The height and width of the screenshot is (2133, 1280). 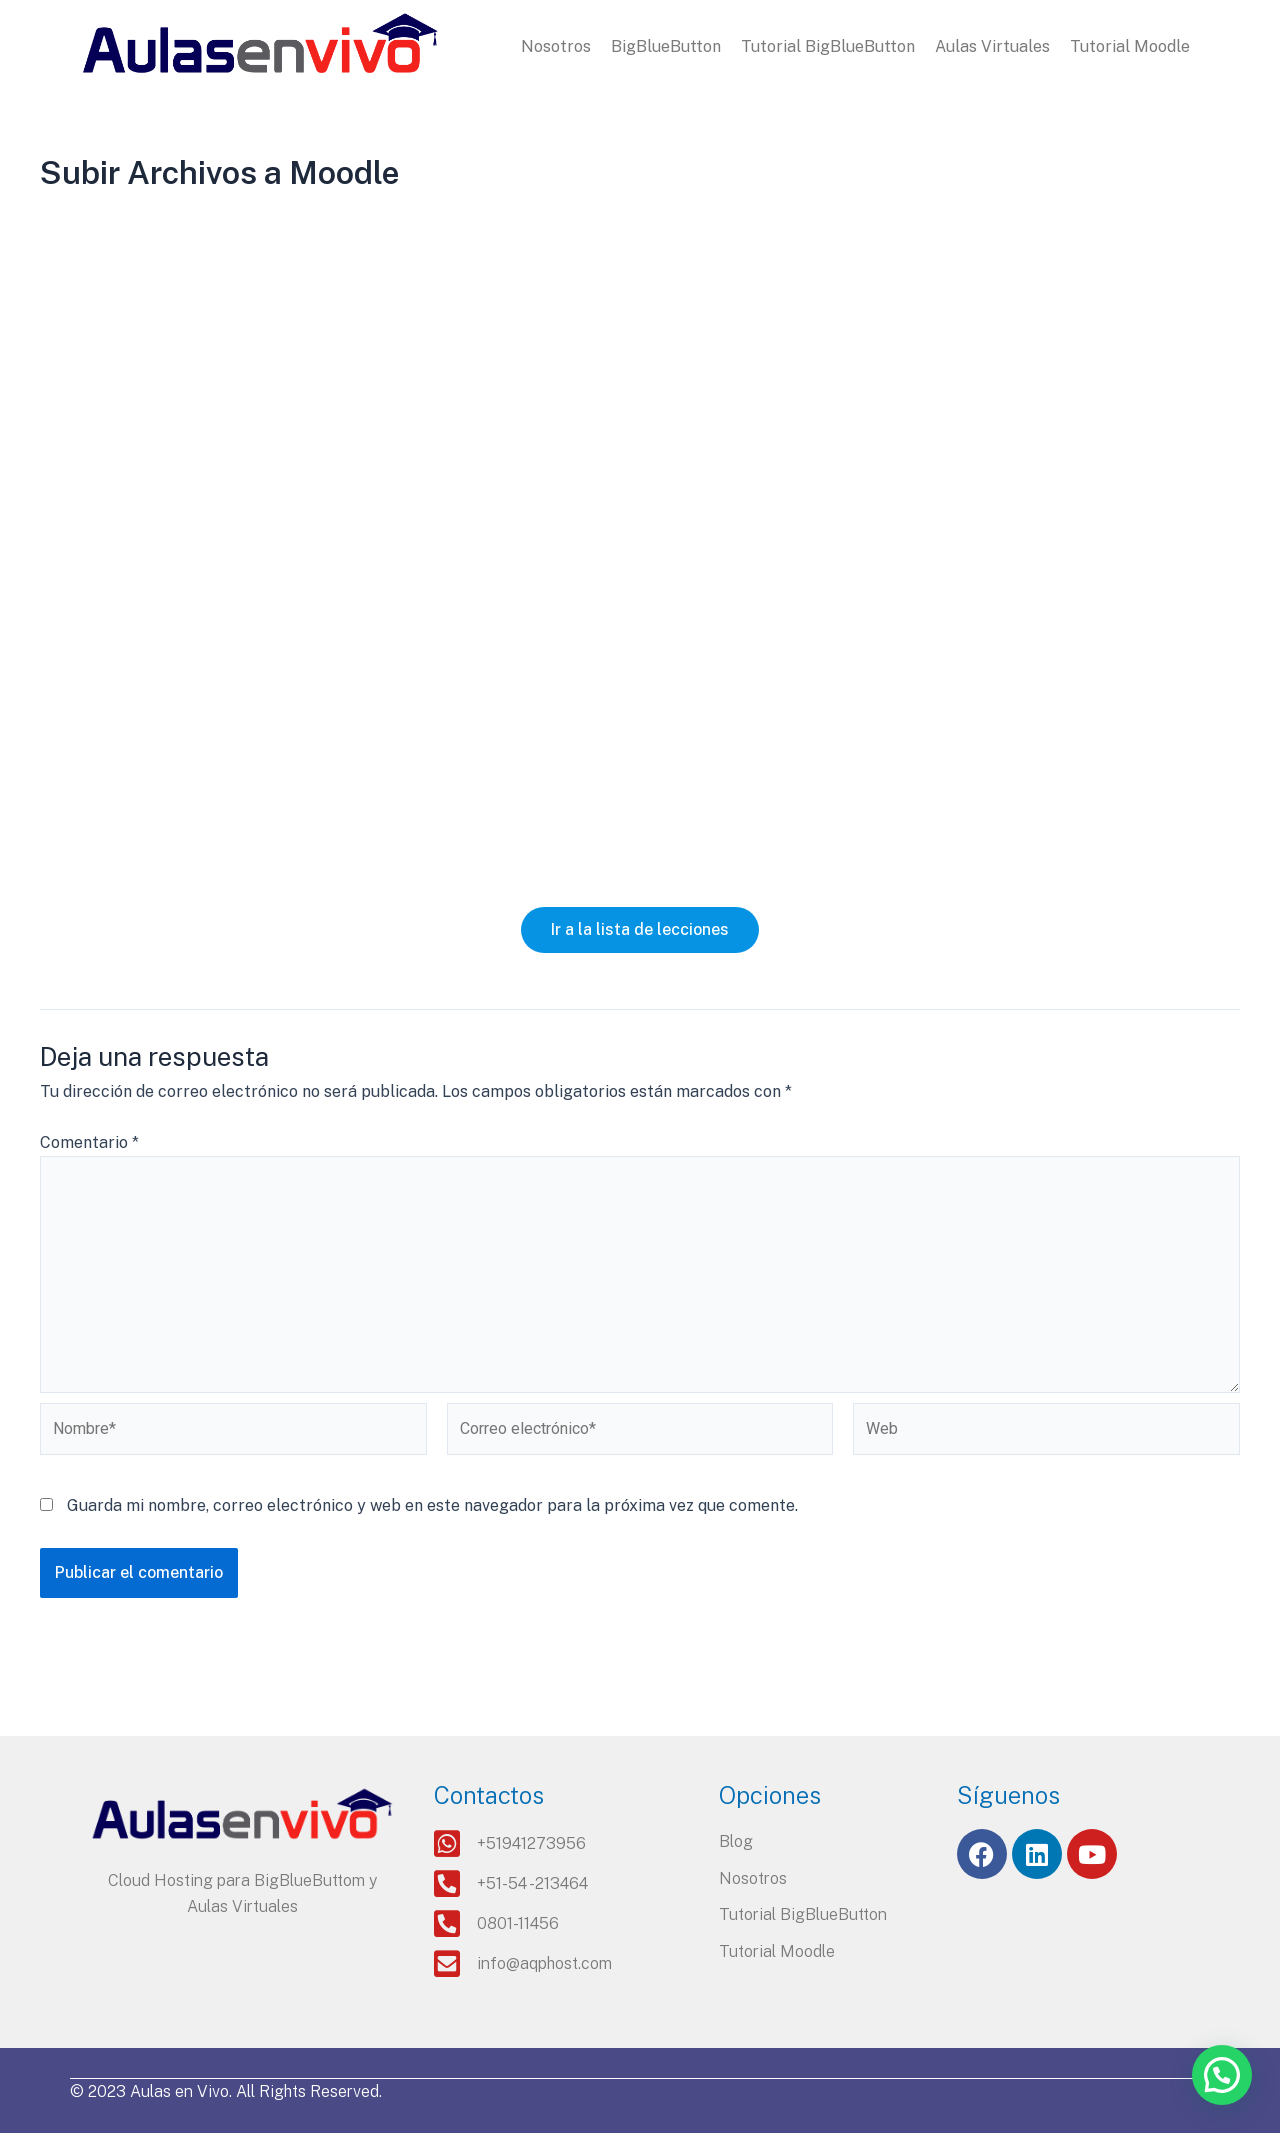 I want to click on BigBlueButton, so click(x=666, y=46).